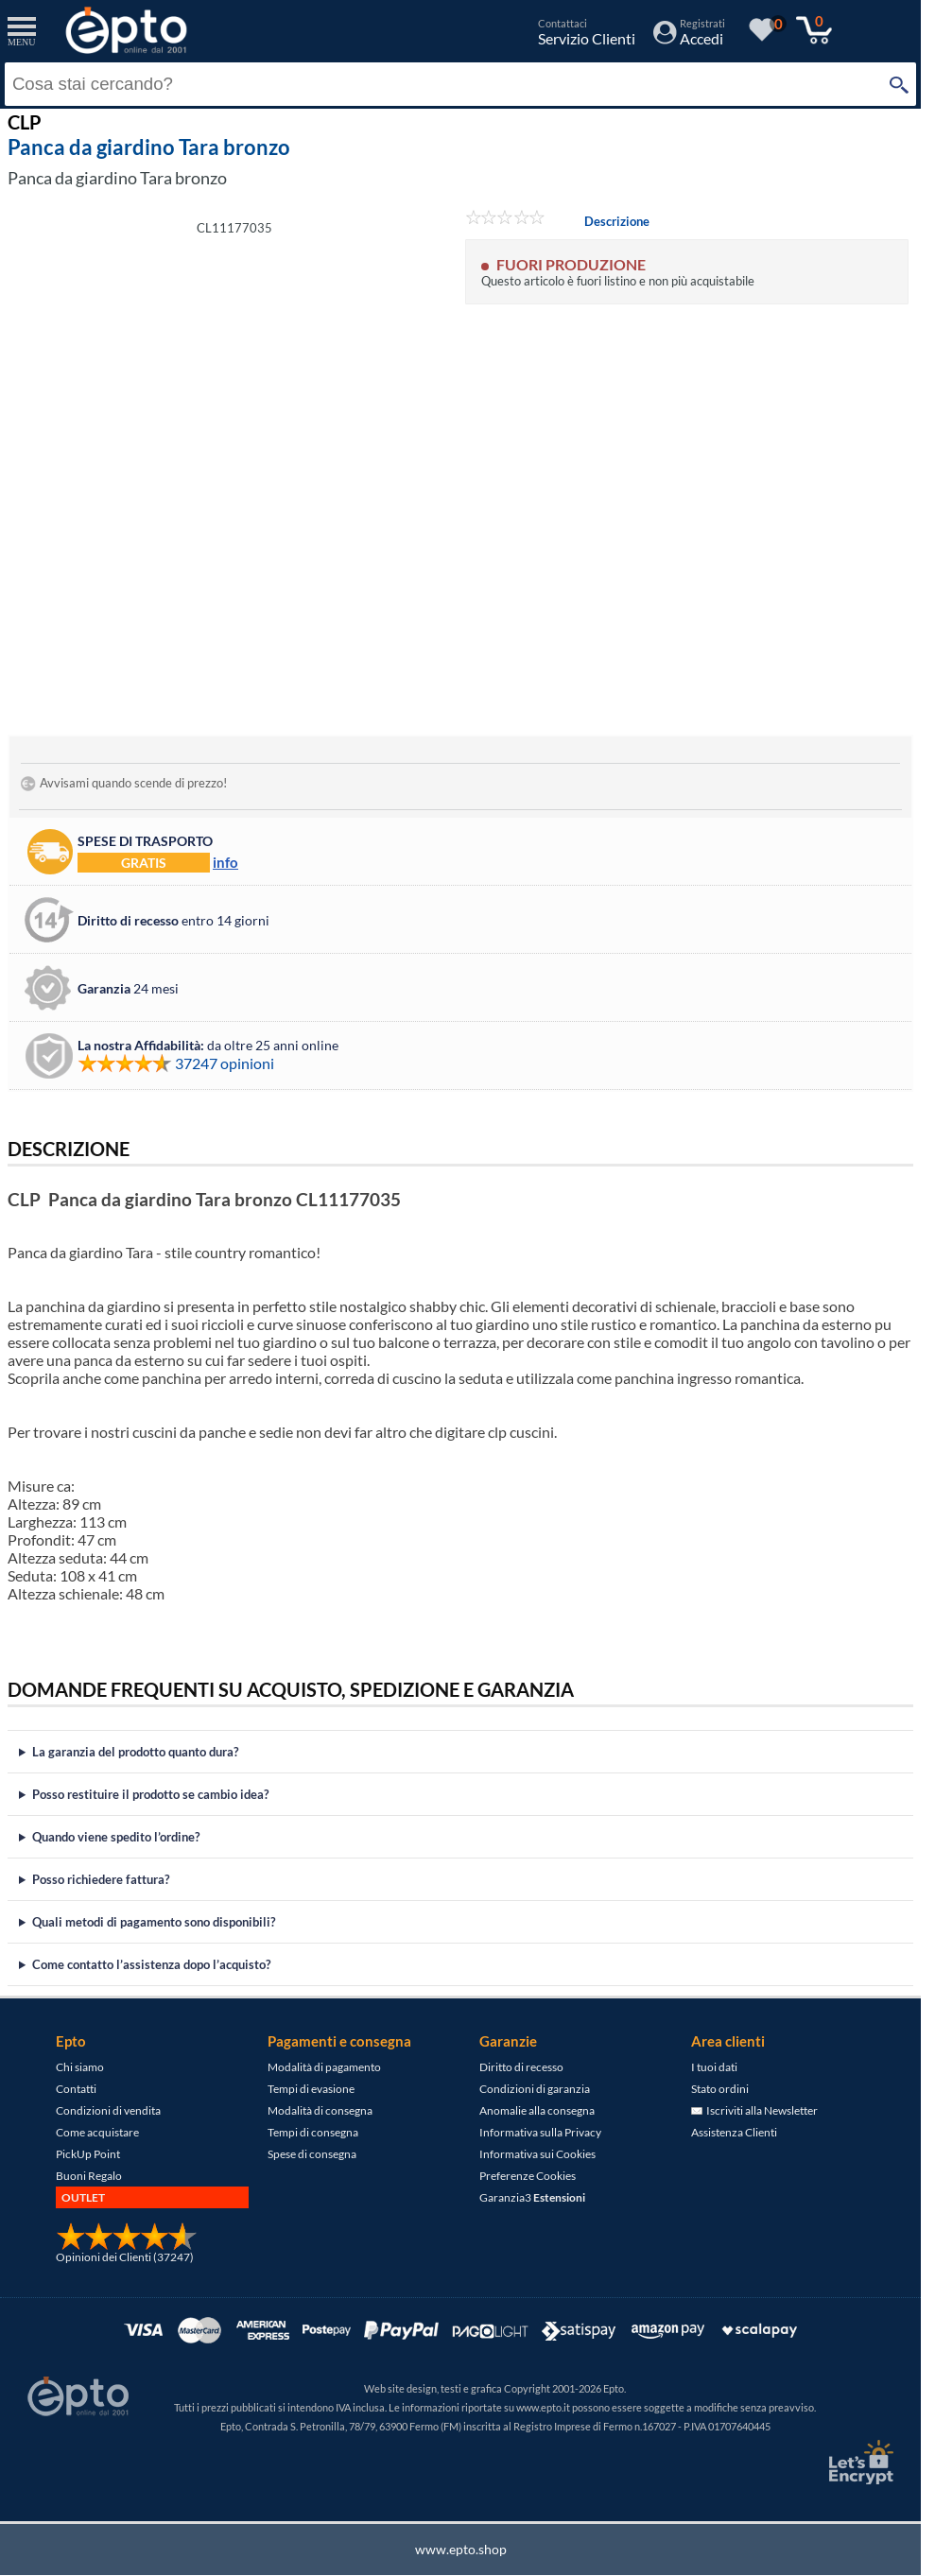 Image resolution: width=935 pixels, height=2576 pixels. Describe the element at coordinates (135, 1751) in the screenshot. I see `La garanzia del prodotto quanto dura?` at that location.